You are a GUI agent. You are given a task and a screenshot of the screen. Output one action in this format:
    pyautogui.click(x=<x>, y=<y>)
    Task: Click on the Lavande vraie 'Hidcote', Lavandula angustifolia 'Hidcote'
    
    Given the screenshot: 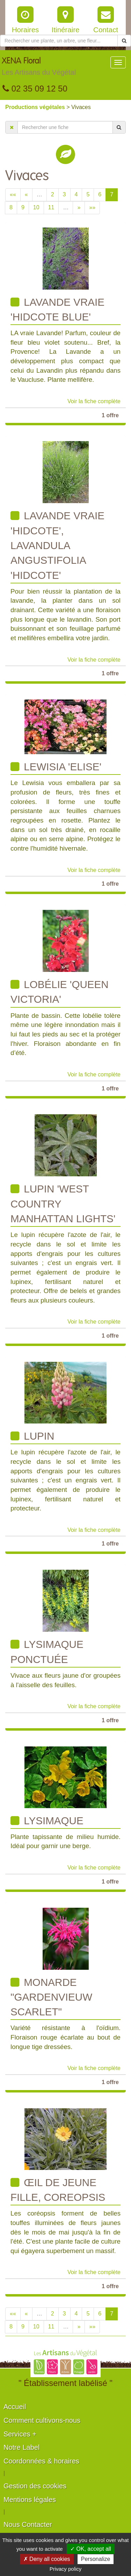 What is the action you would take?
    pyautogui.click(x=57, y=545)
    